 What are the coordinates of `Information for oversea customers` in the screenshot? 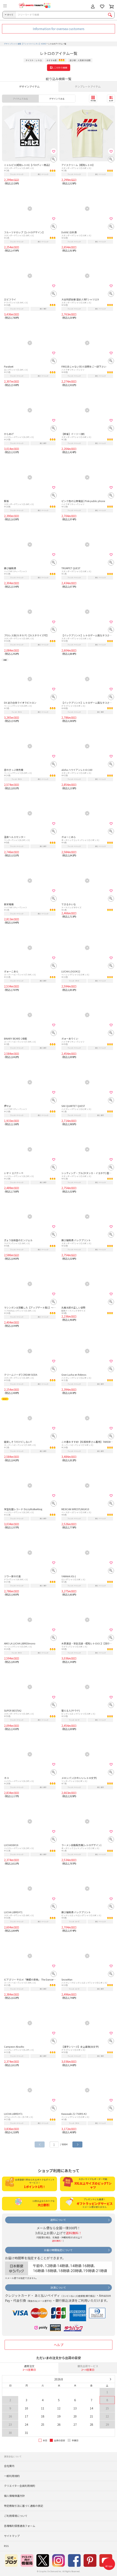 It's located at (58, 28).